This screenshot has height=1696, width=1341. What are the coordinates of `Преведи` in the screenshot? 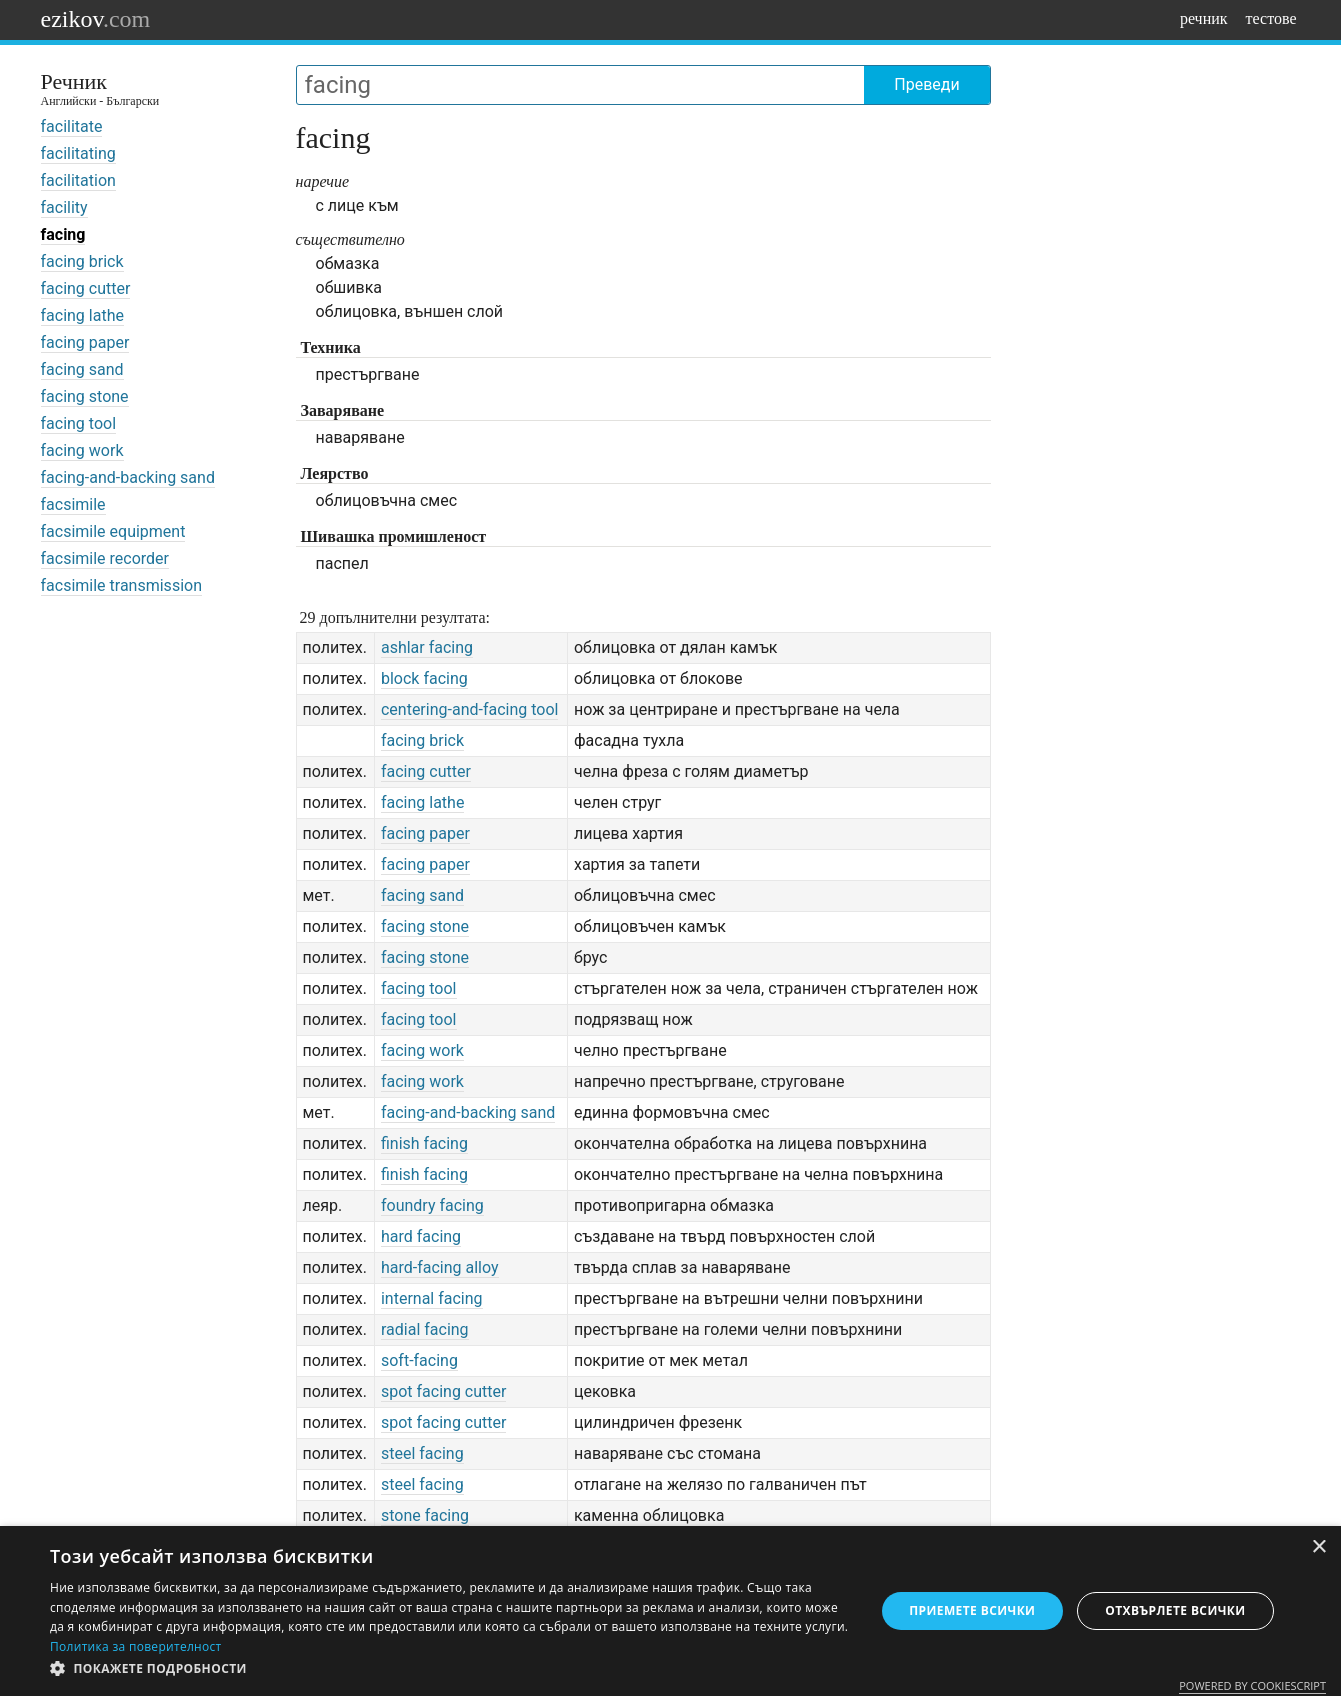 It's located at (926, 84).